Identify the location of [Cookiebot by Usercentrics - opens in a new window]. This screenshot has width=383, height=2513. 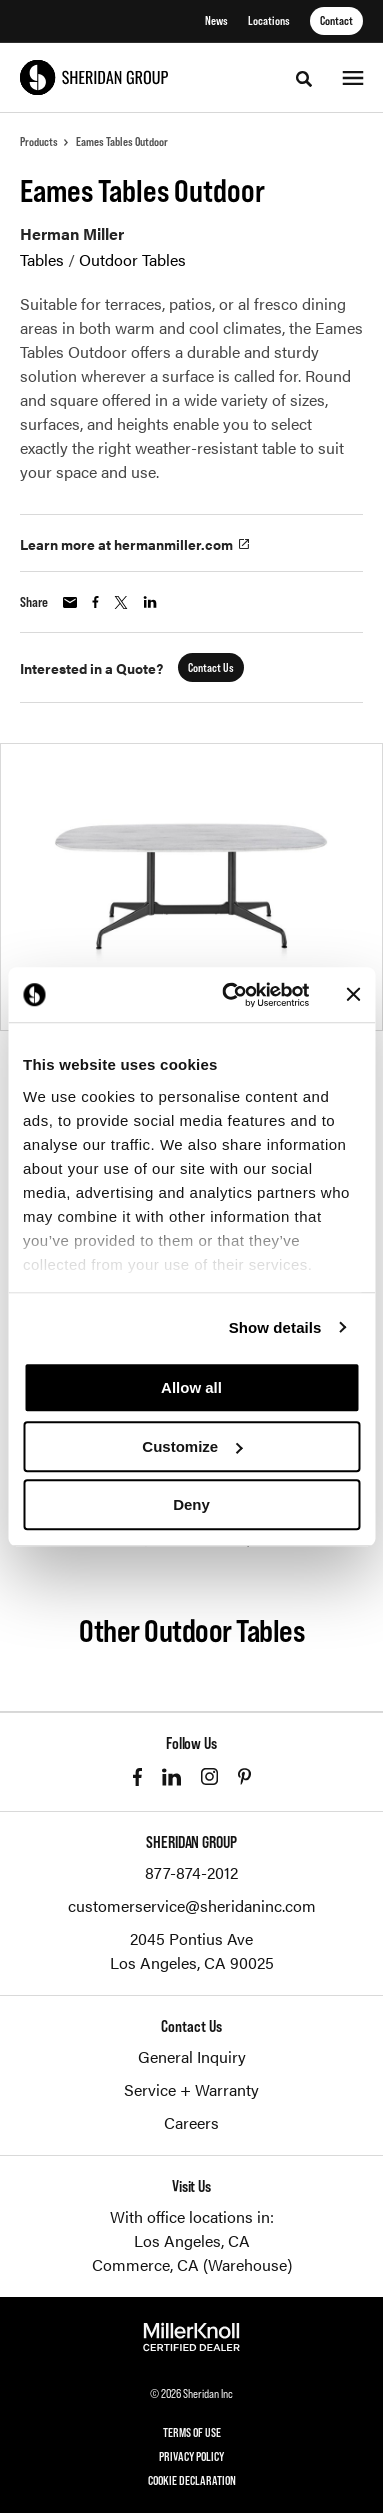
(230, 995).